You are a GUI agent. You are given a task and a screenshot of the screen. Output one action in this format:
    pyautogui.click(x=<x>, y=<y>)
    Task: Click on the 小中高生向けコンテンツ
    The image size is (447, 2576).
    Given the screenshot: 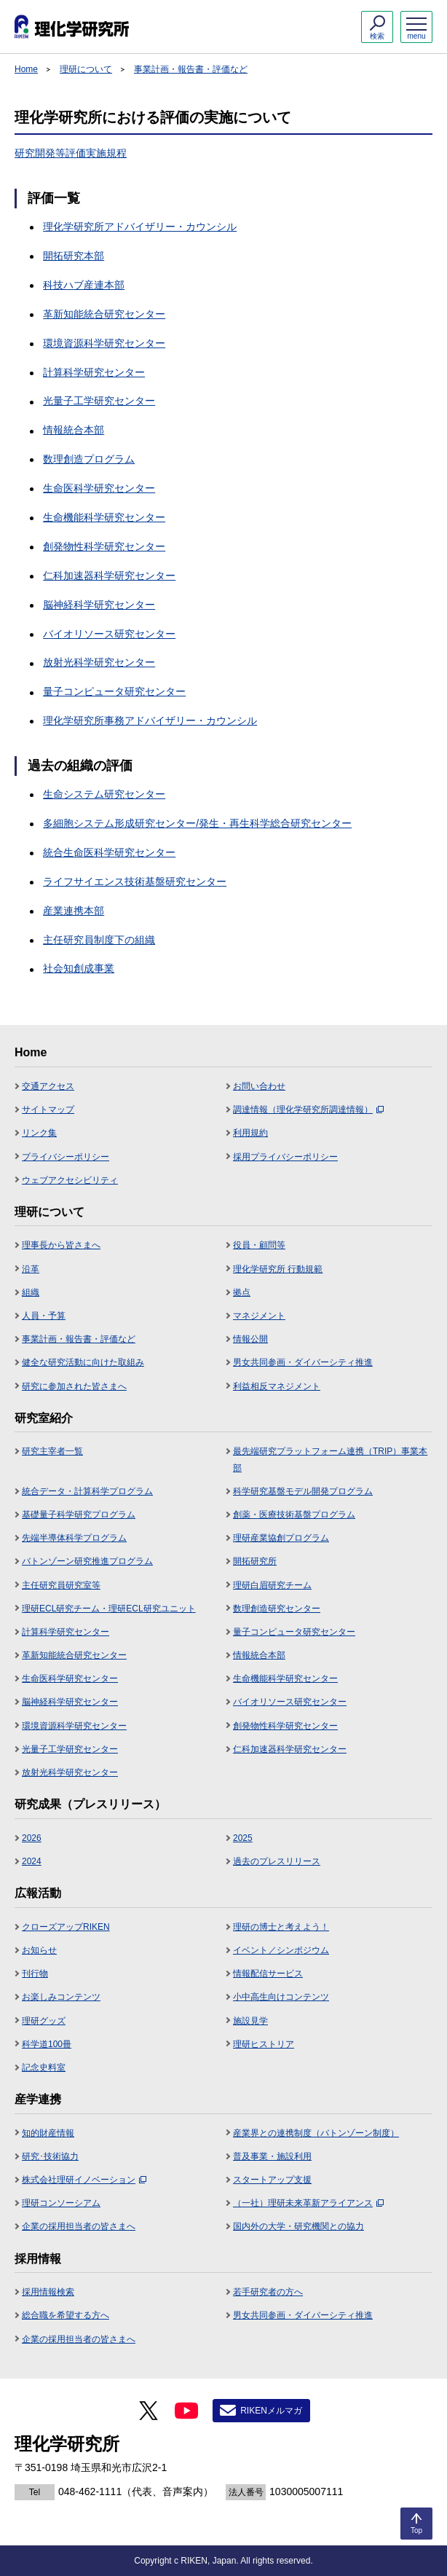 What is the action you would take?
    pyautogui.click(x=281, y=1997)
    